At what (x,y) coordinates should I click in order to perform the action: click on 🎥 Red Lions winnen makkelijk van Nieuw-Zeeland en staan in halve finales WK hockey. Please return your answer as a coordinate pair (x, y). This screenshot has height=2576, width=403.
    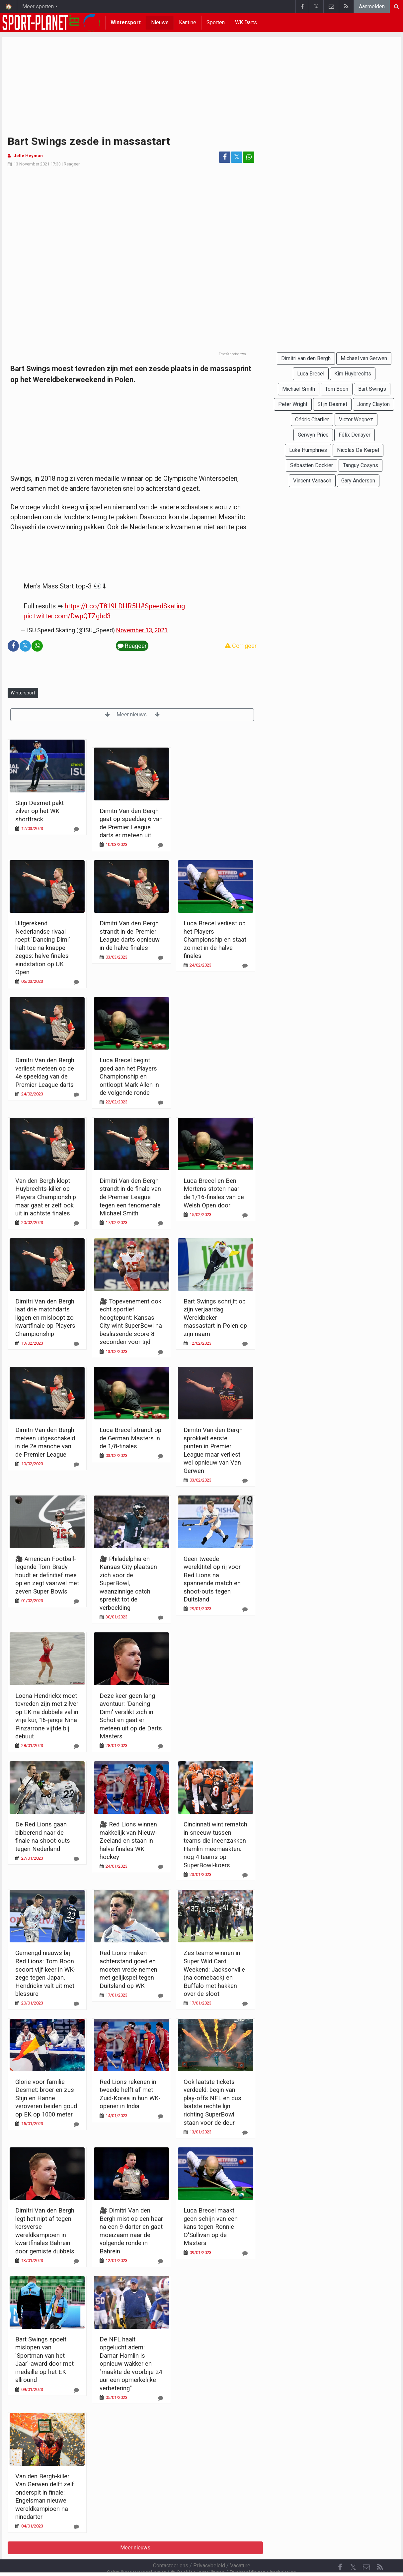
    Looking at the image, I should click on (128, 1840).